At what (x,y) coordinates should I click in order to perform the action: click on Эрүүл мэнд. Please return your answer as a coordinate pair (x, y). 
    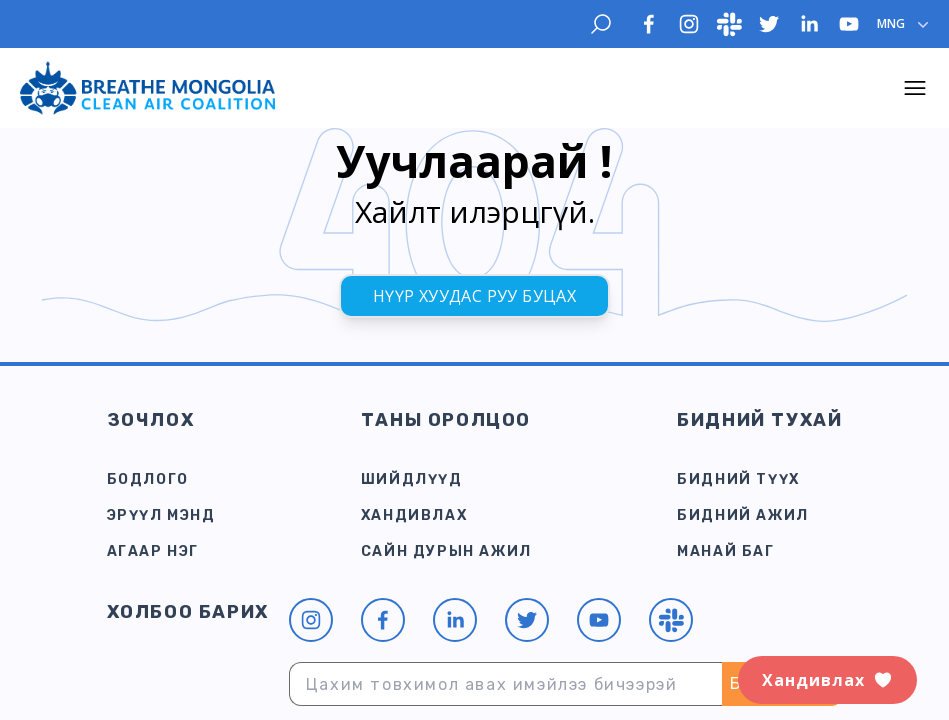
    Looking at the image, I should click on (161, 515).